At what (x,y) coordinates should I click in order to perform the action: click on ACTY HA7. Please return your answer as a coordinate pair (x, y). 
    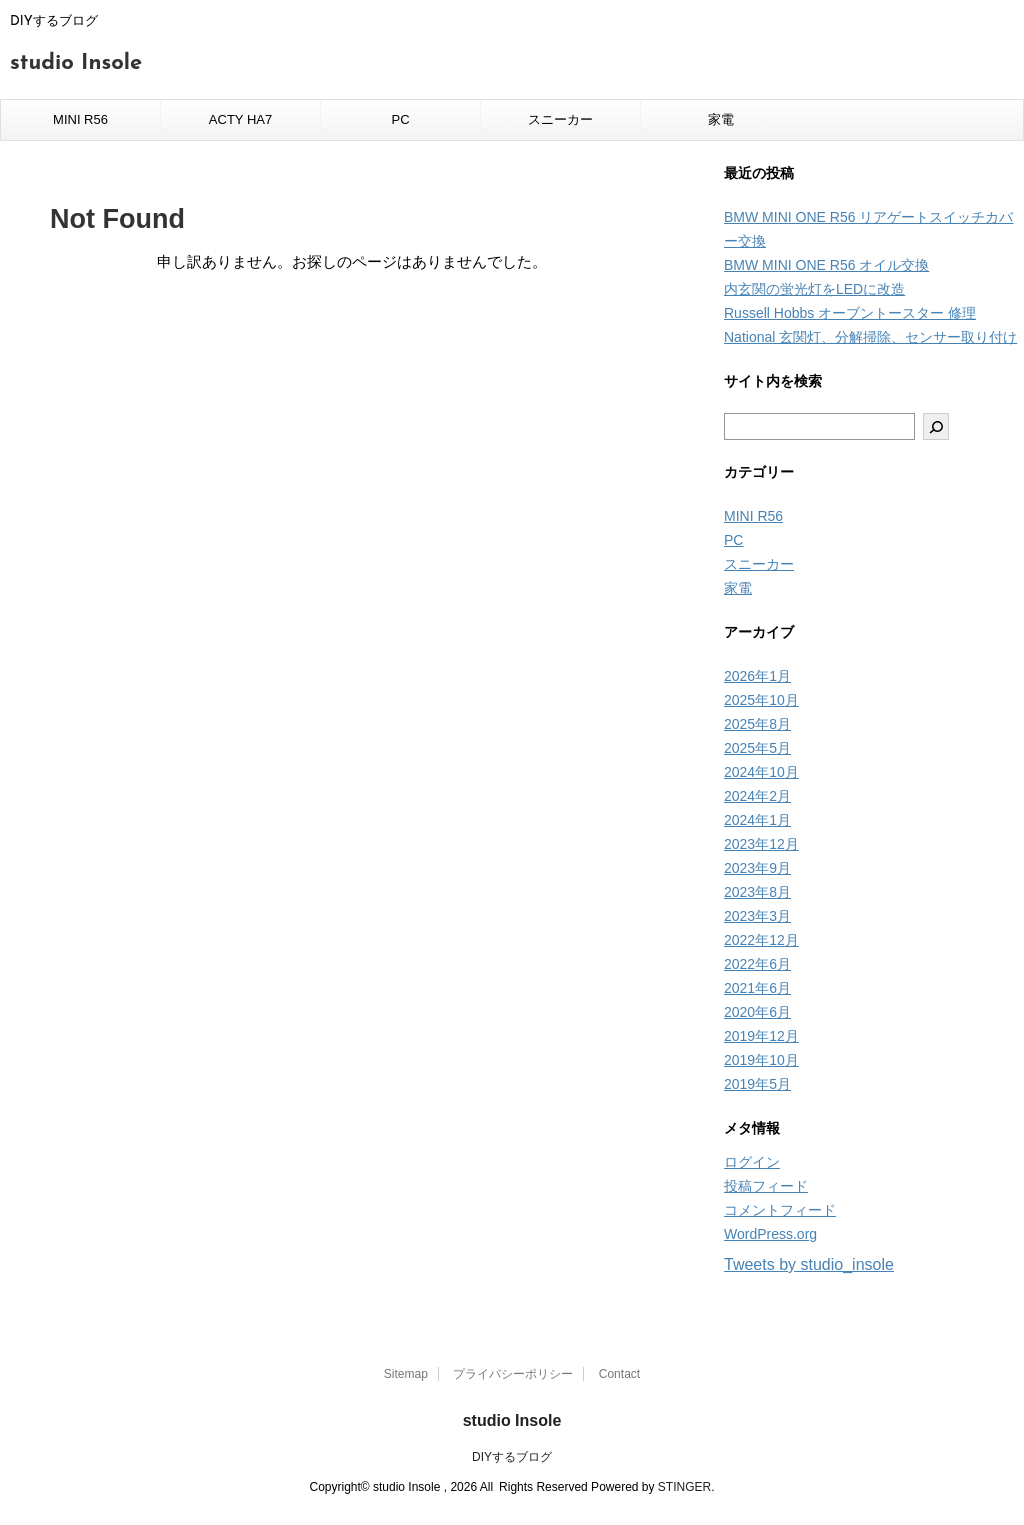
    Looking at the image, I should click on (240, 119).